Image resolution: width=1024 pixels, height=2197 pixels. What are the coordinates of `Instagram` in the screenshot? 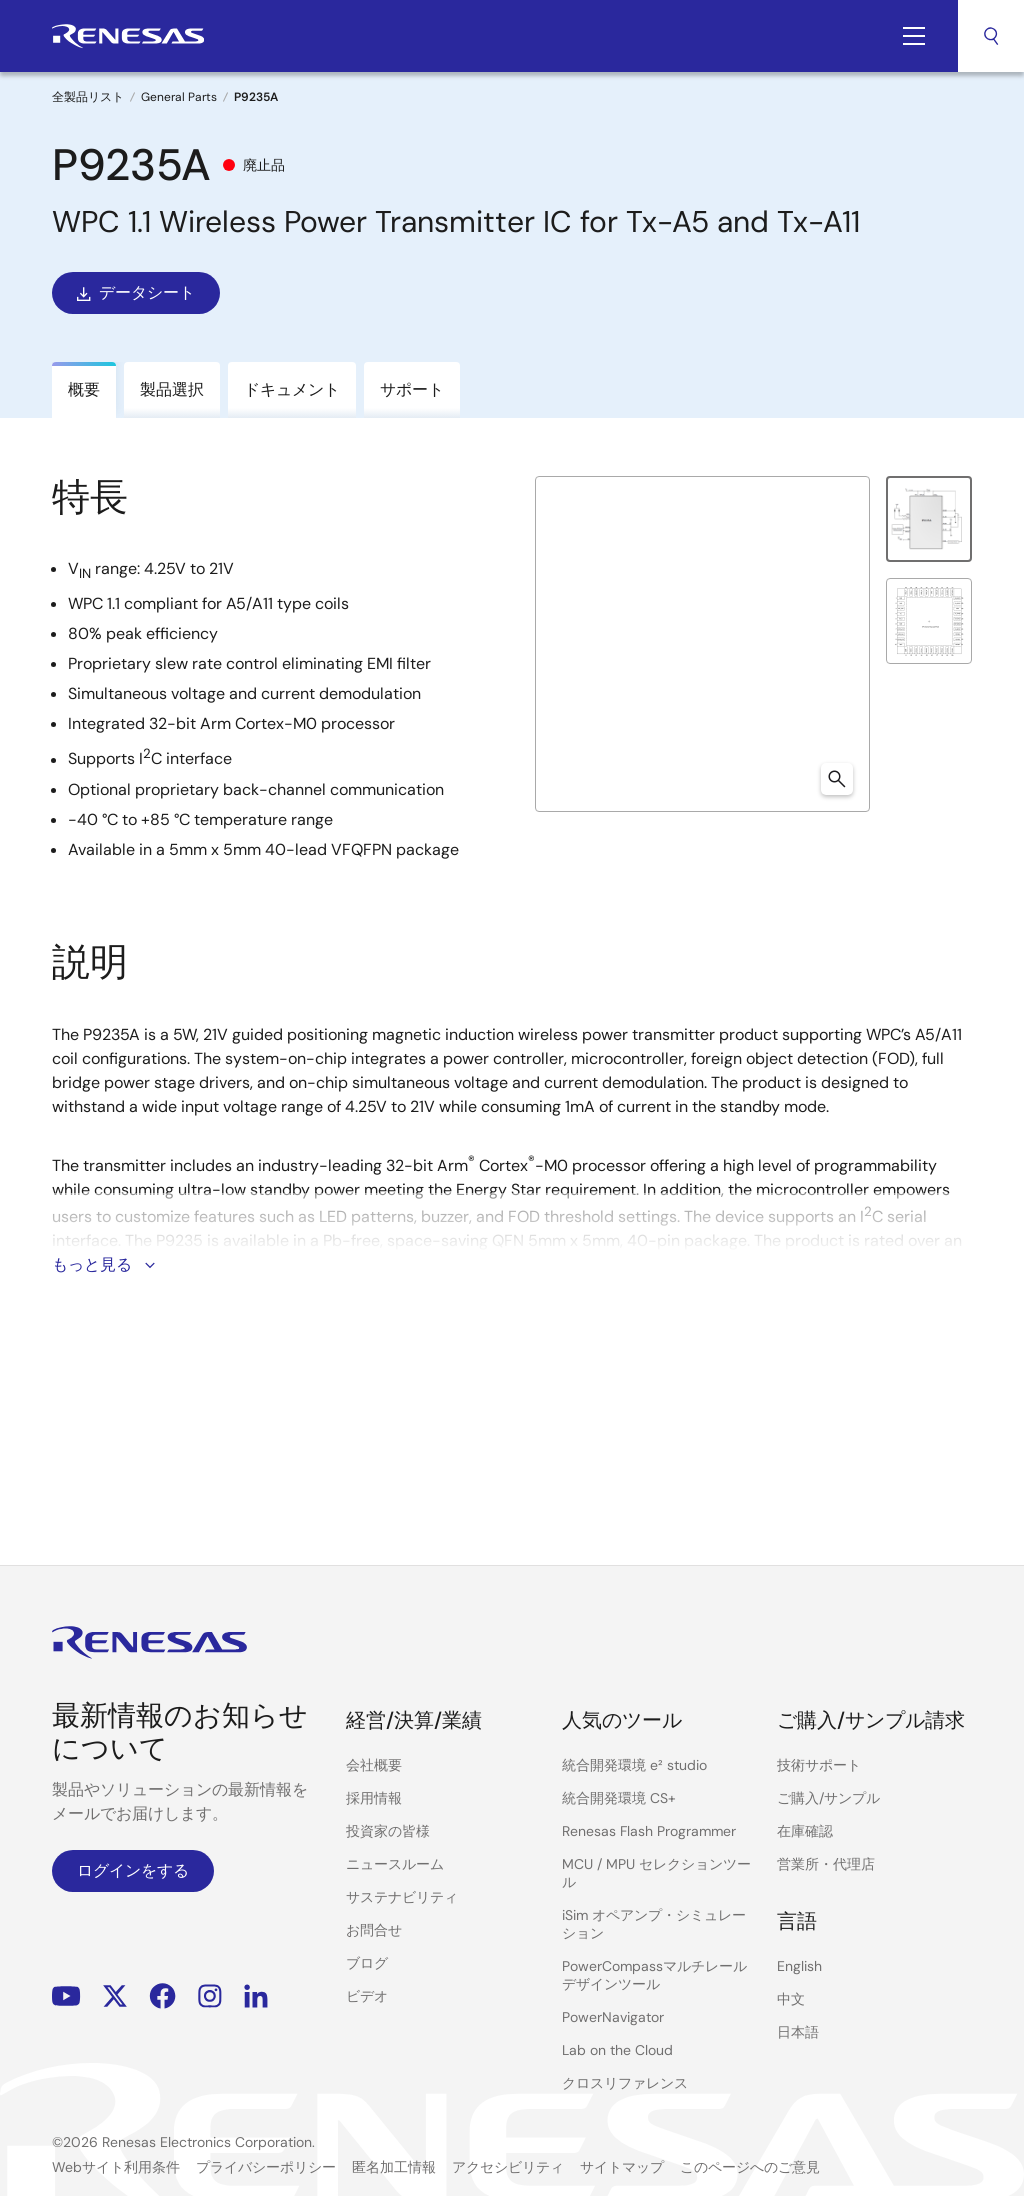 It's located at (210, 1995).